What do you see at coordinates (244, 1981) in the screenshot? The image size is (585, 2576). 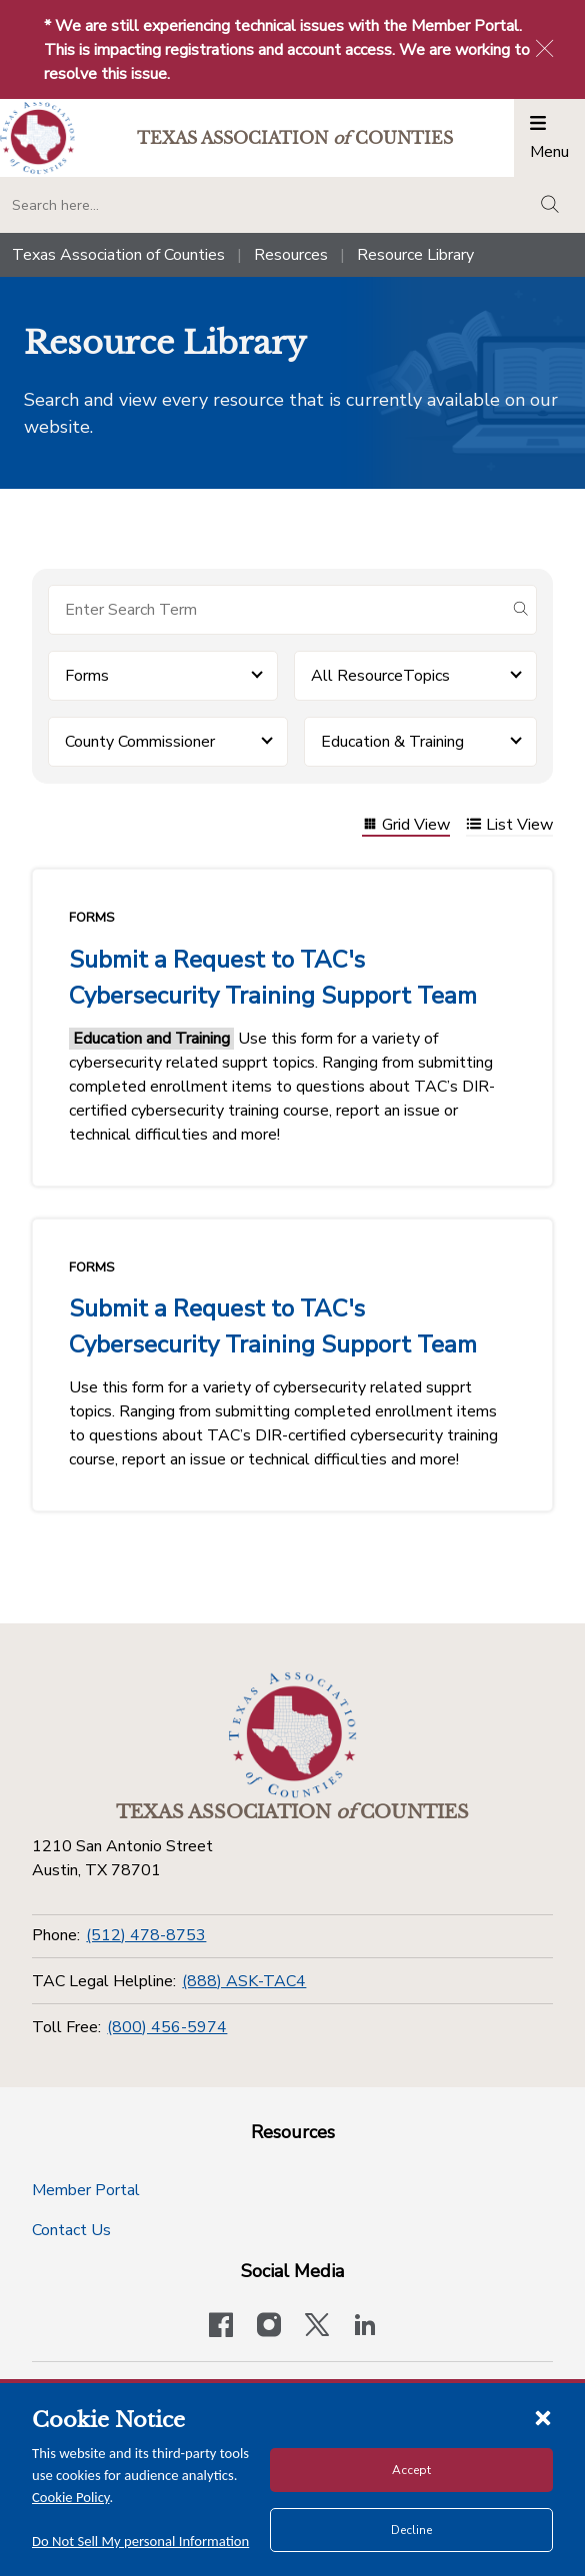 I see `(888) ASK-TAC4 [TAC Legal Helpline]` at bounding box center [244, 1981].